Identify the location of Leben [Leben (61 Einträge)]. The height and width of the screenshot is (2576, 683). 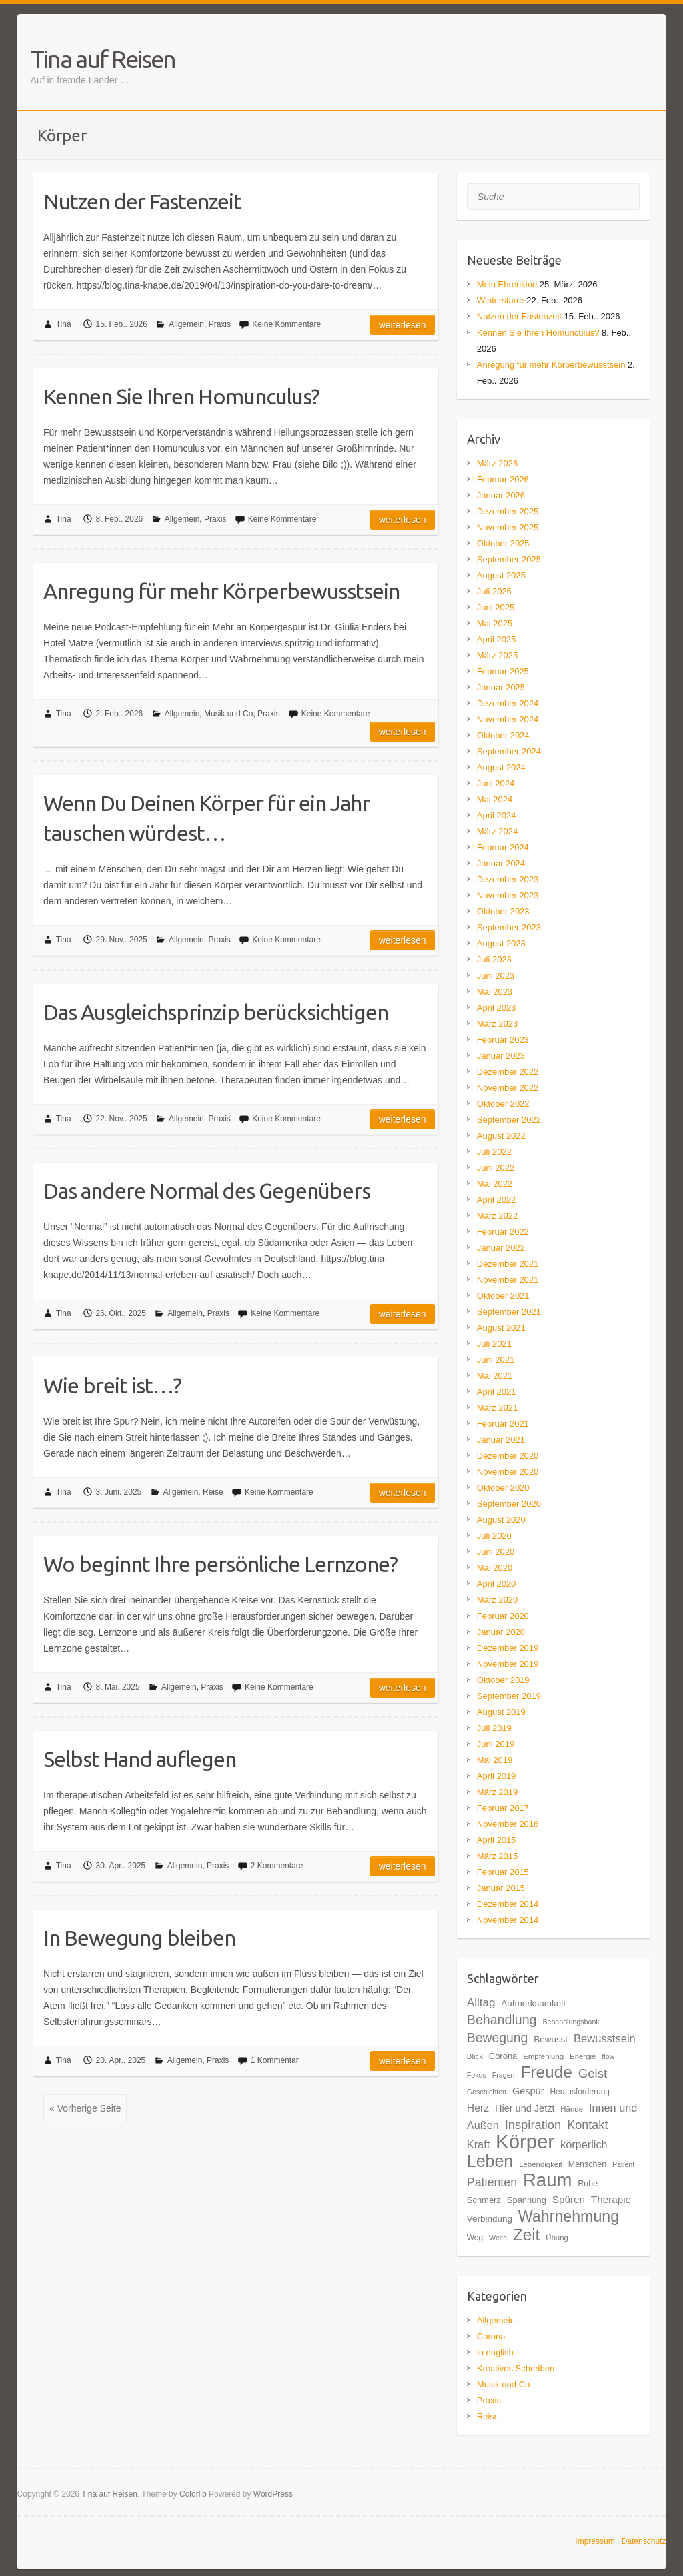
(490, 2161).